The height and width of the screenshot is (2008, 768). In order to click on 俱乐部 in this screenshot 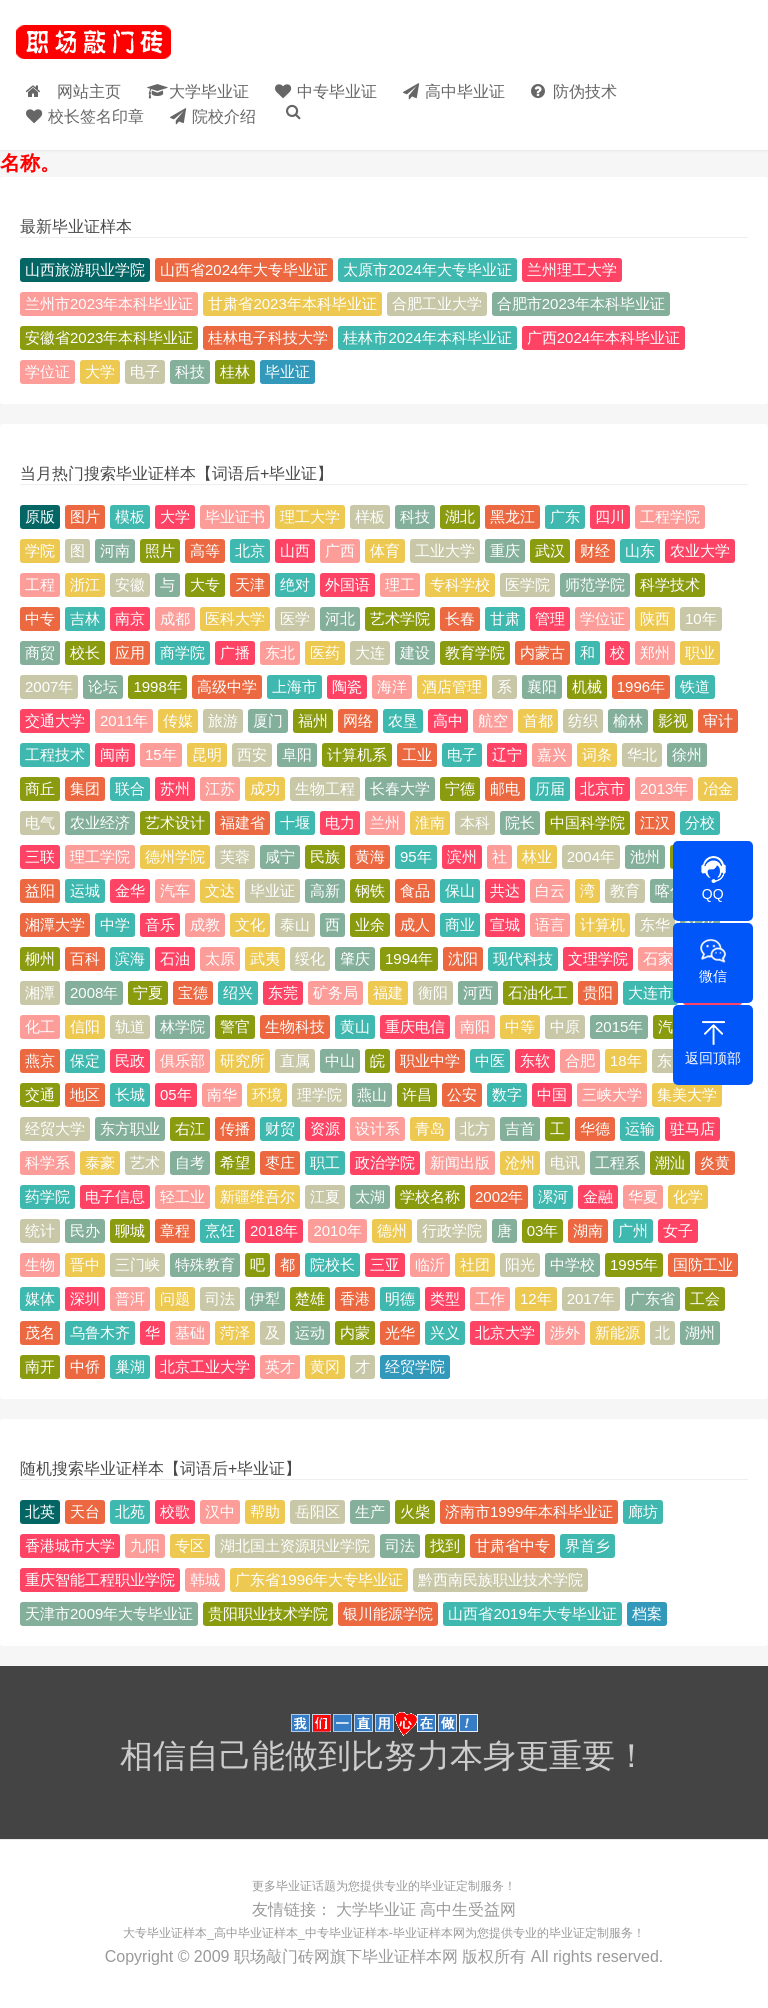, I will do `click(182, 1060)`.